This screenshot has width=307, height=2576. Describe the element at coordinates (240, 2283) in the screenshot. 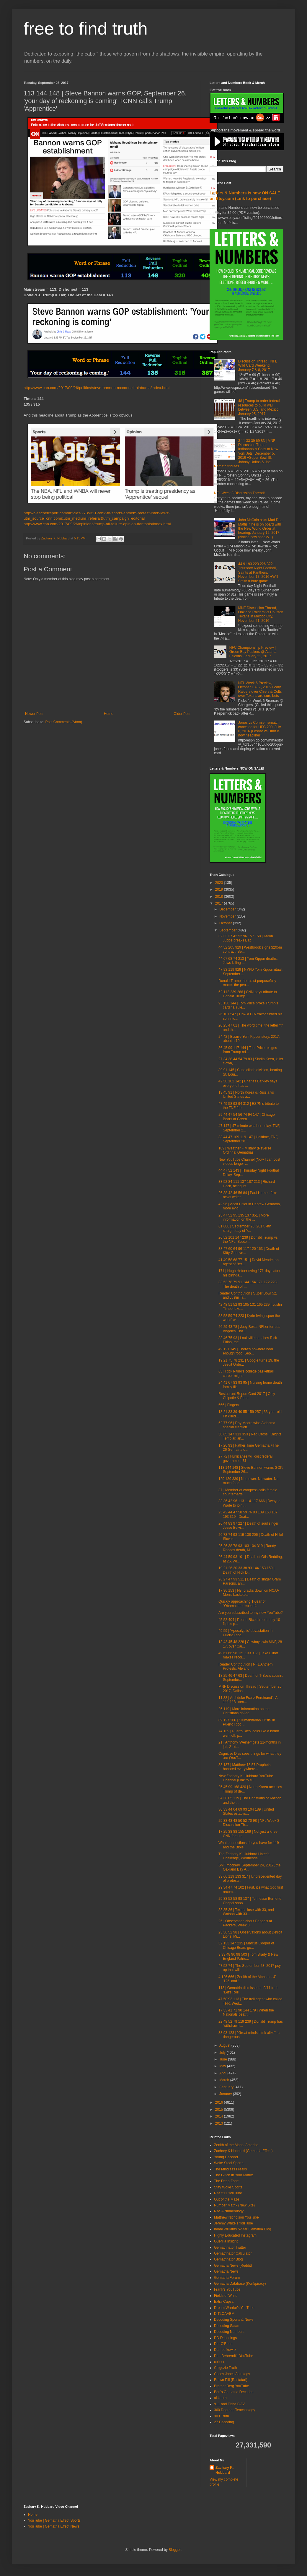

I see `Gematria Database (Kon5piracy)` at that location.